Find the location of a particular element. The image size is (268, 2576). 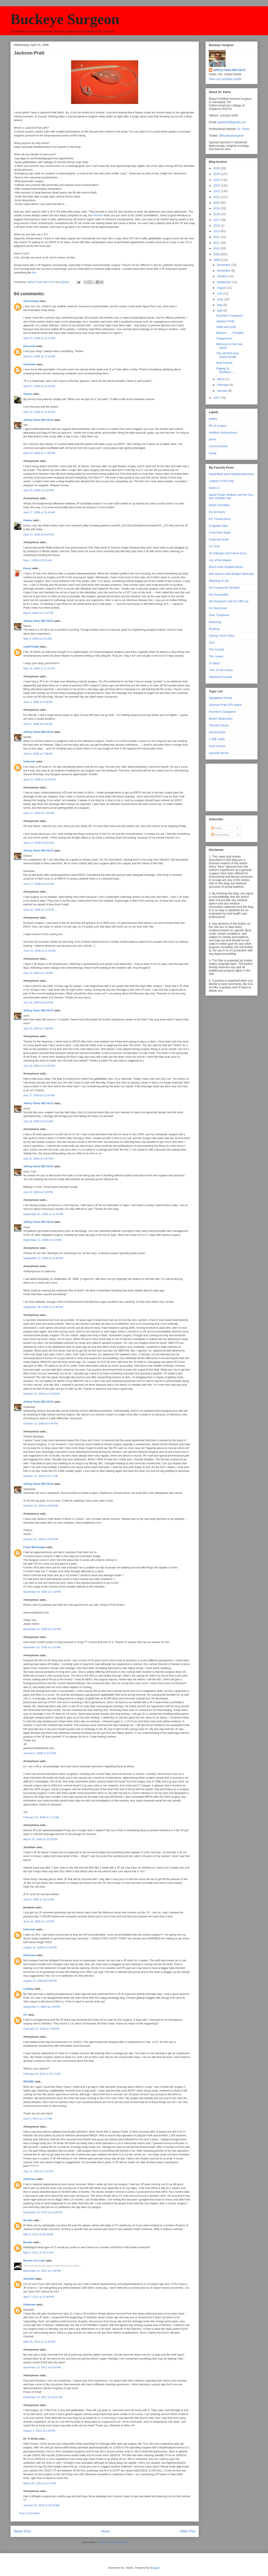

Posts is located at coordinates (216, 828).